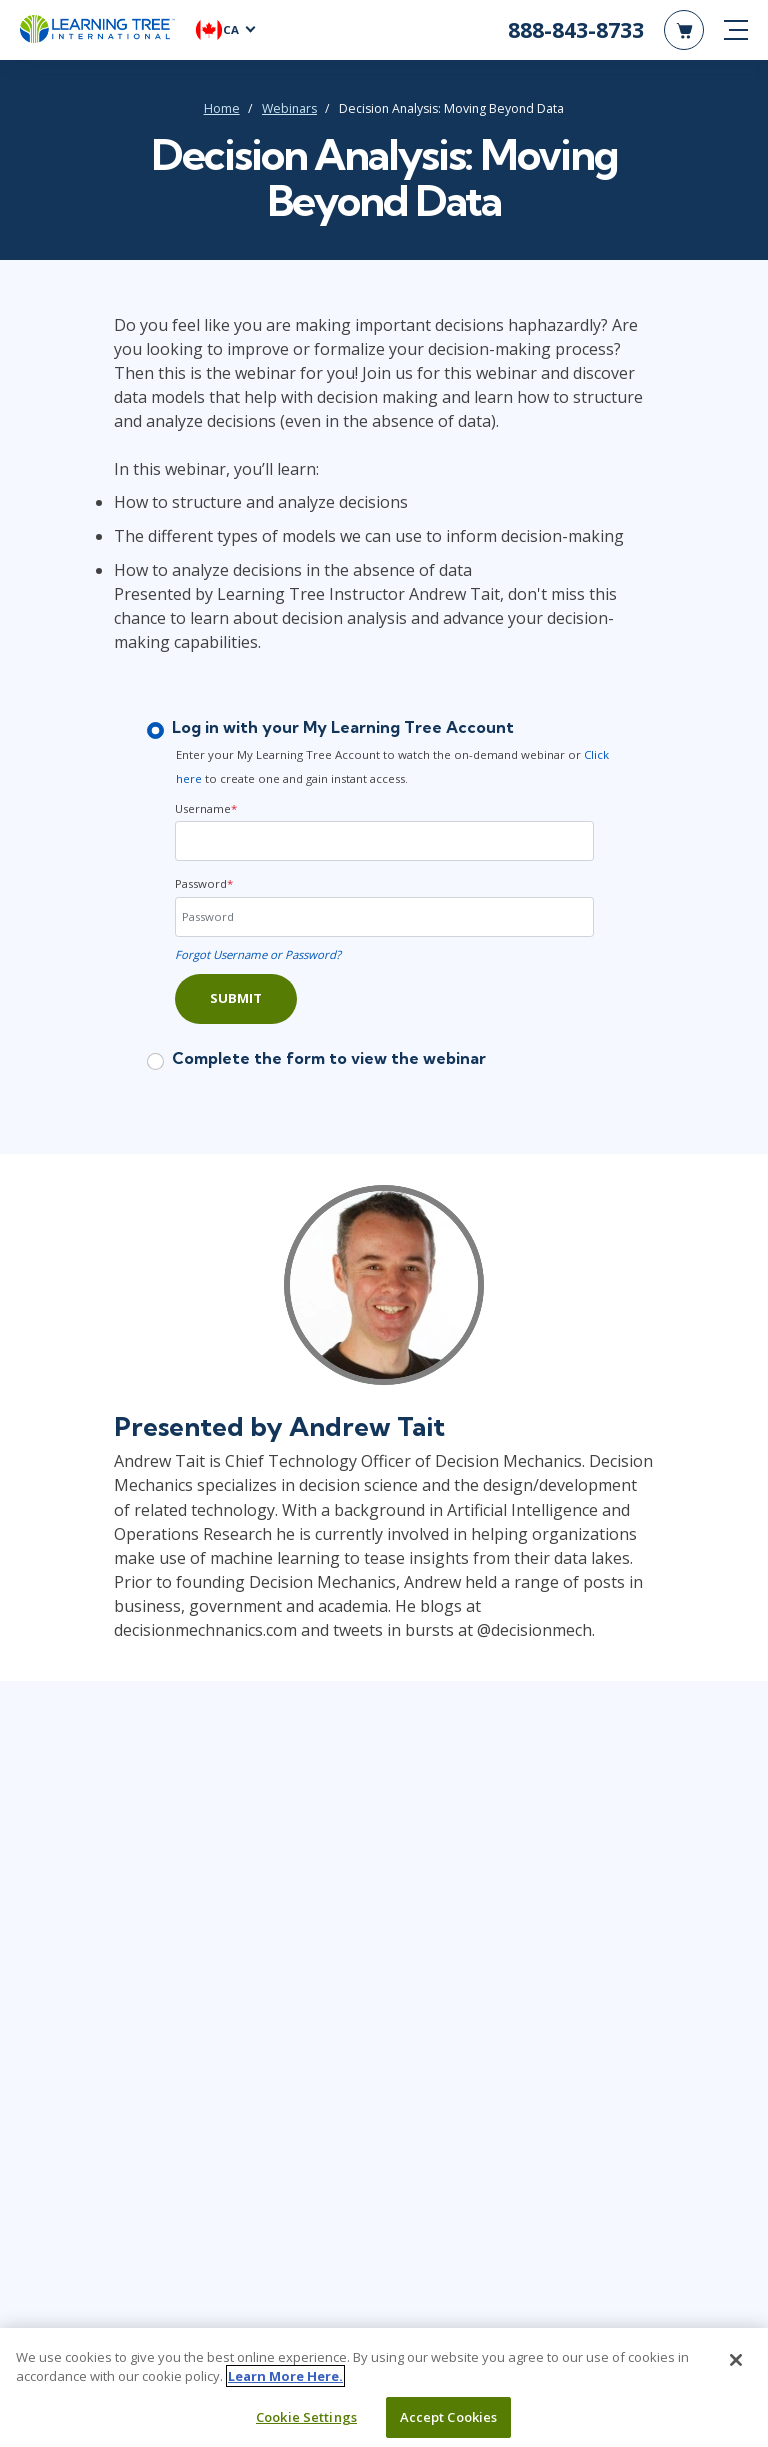 The width and height of the screenshot is (768, 2447). What do you see at coordinates (384, 841) in the screenshot?
I see `[Username]` at bounding box center [384, 841].